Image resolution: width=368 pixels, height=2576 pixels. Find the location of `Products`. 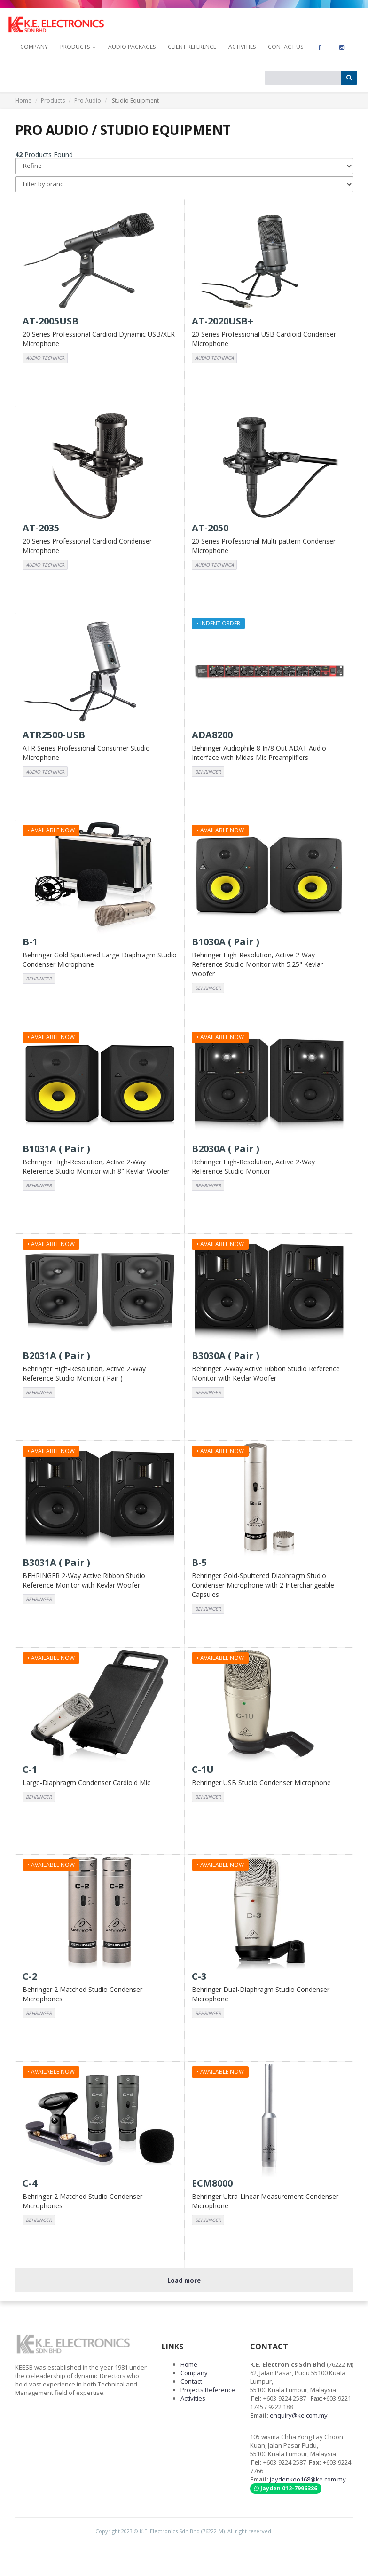

Products is located at coordinates (53, 100).